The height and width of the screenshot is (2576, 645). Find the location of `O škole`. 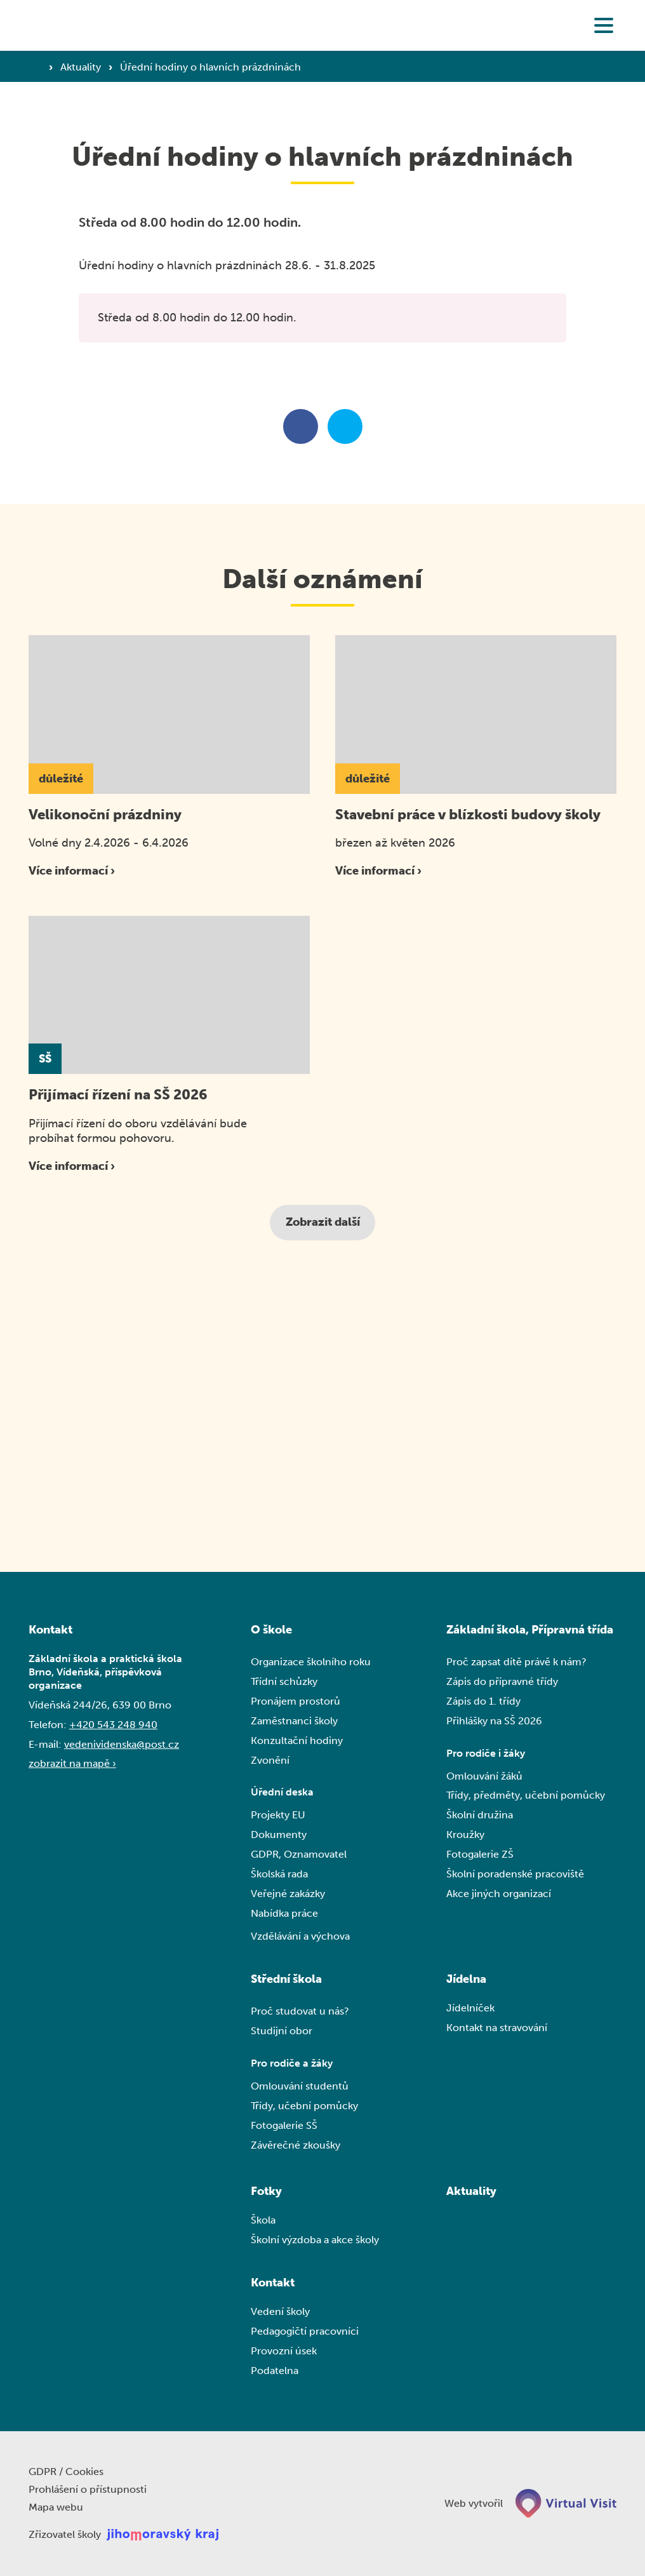

O škole is located at coordinates (271, 1630).